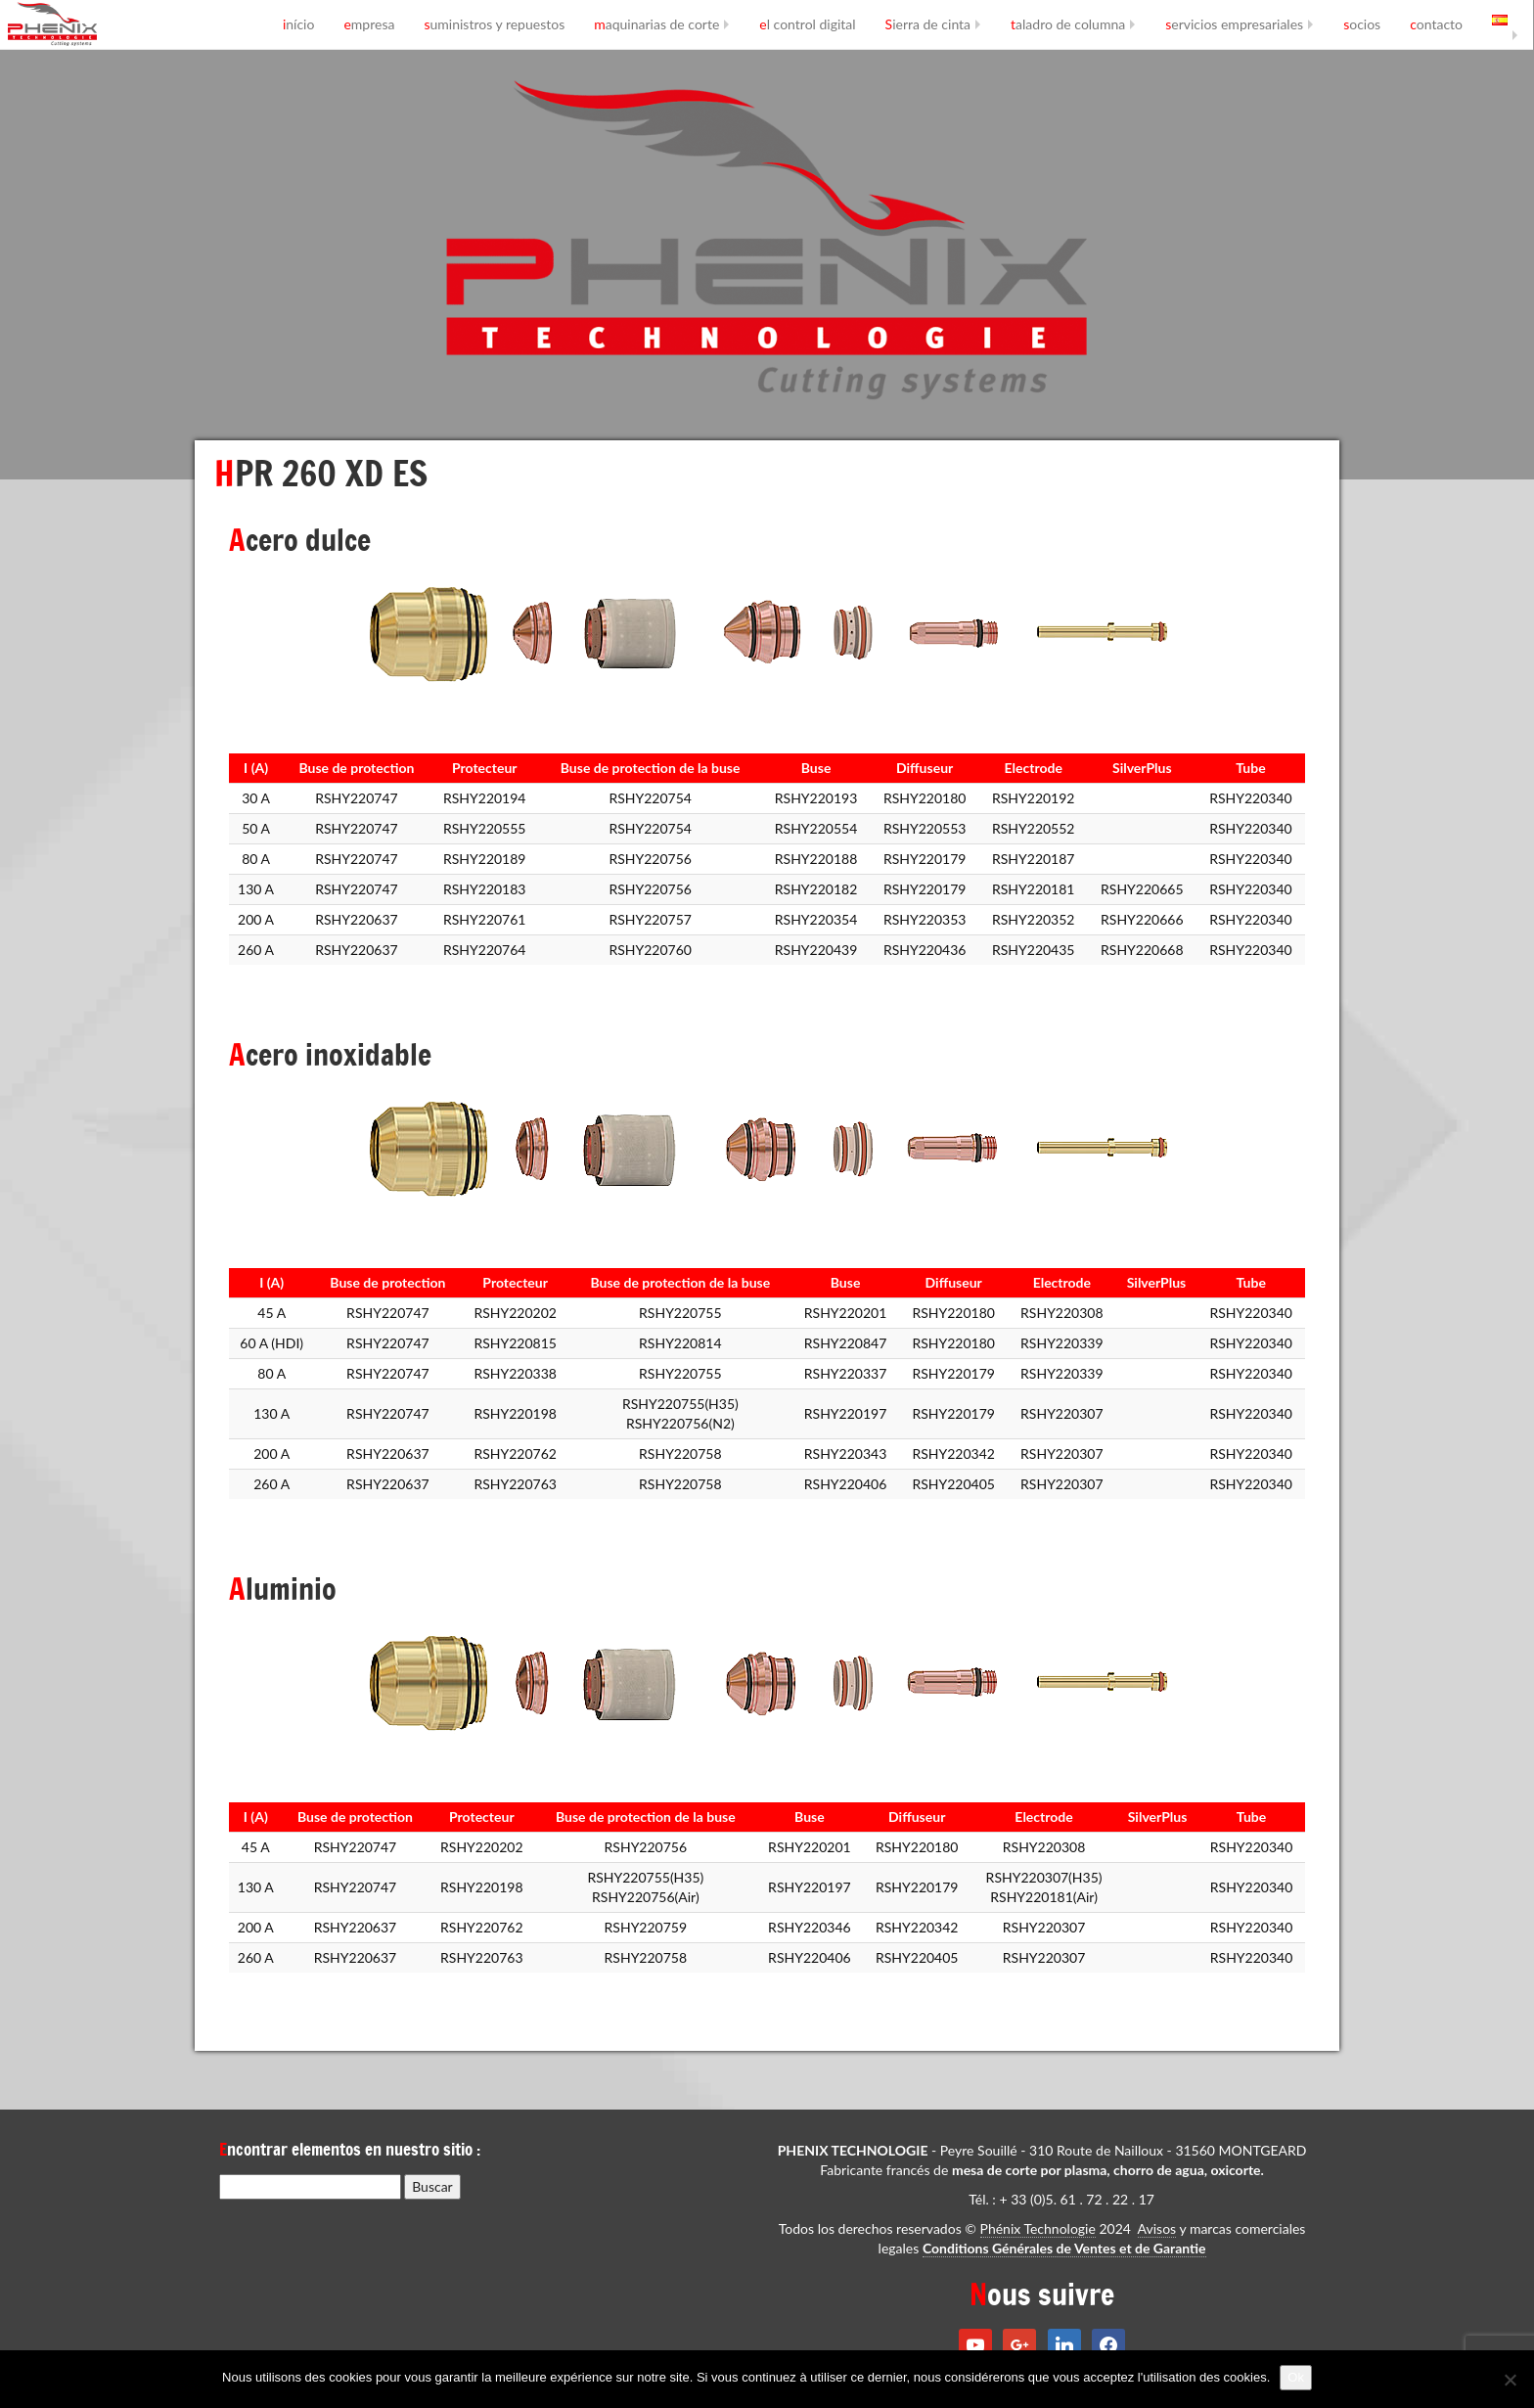 Image resolution: width=1534 pixels, height=2408 pixels. What do you see at coordinates (807, 24) in the screenshot?
I see `el control digital` at bounding box center [807, 24].